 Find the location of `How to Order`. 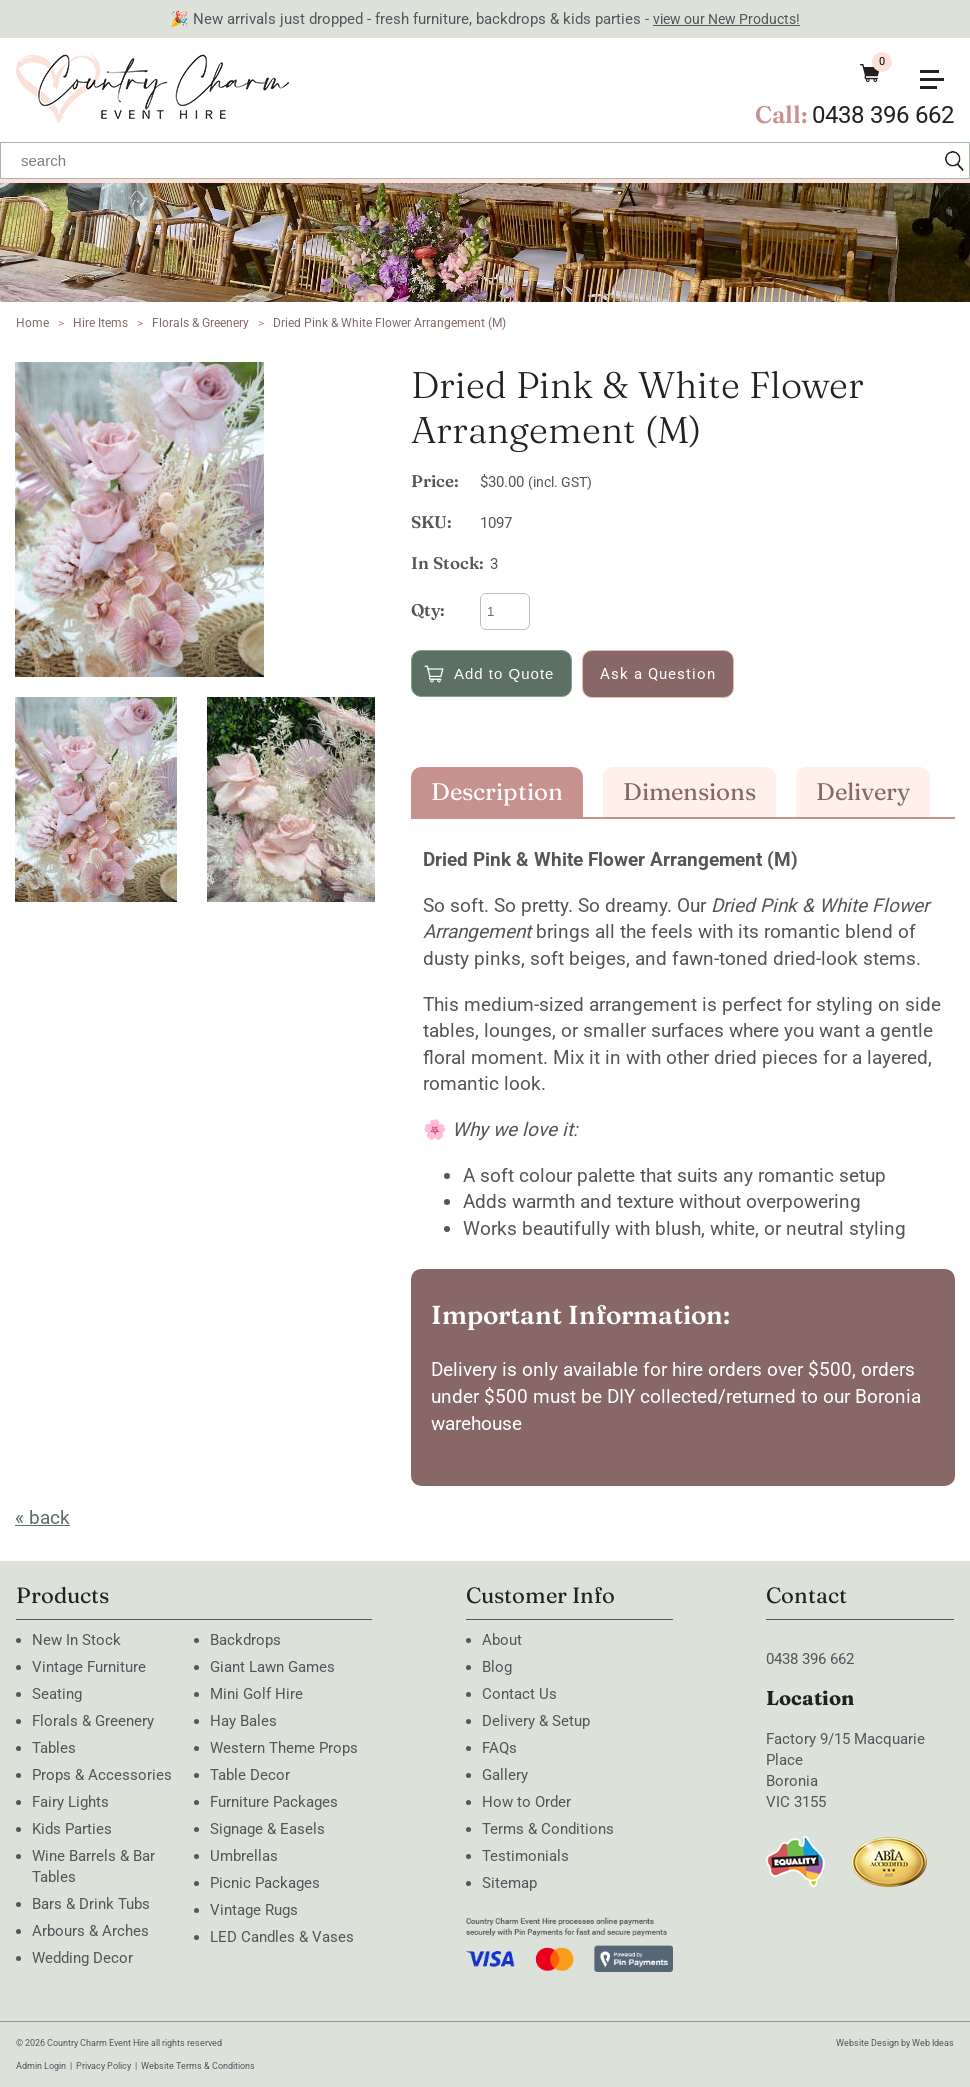

How to Order is located at coordinates (526, 1802).